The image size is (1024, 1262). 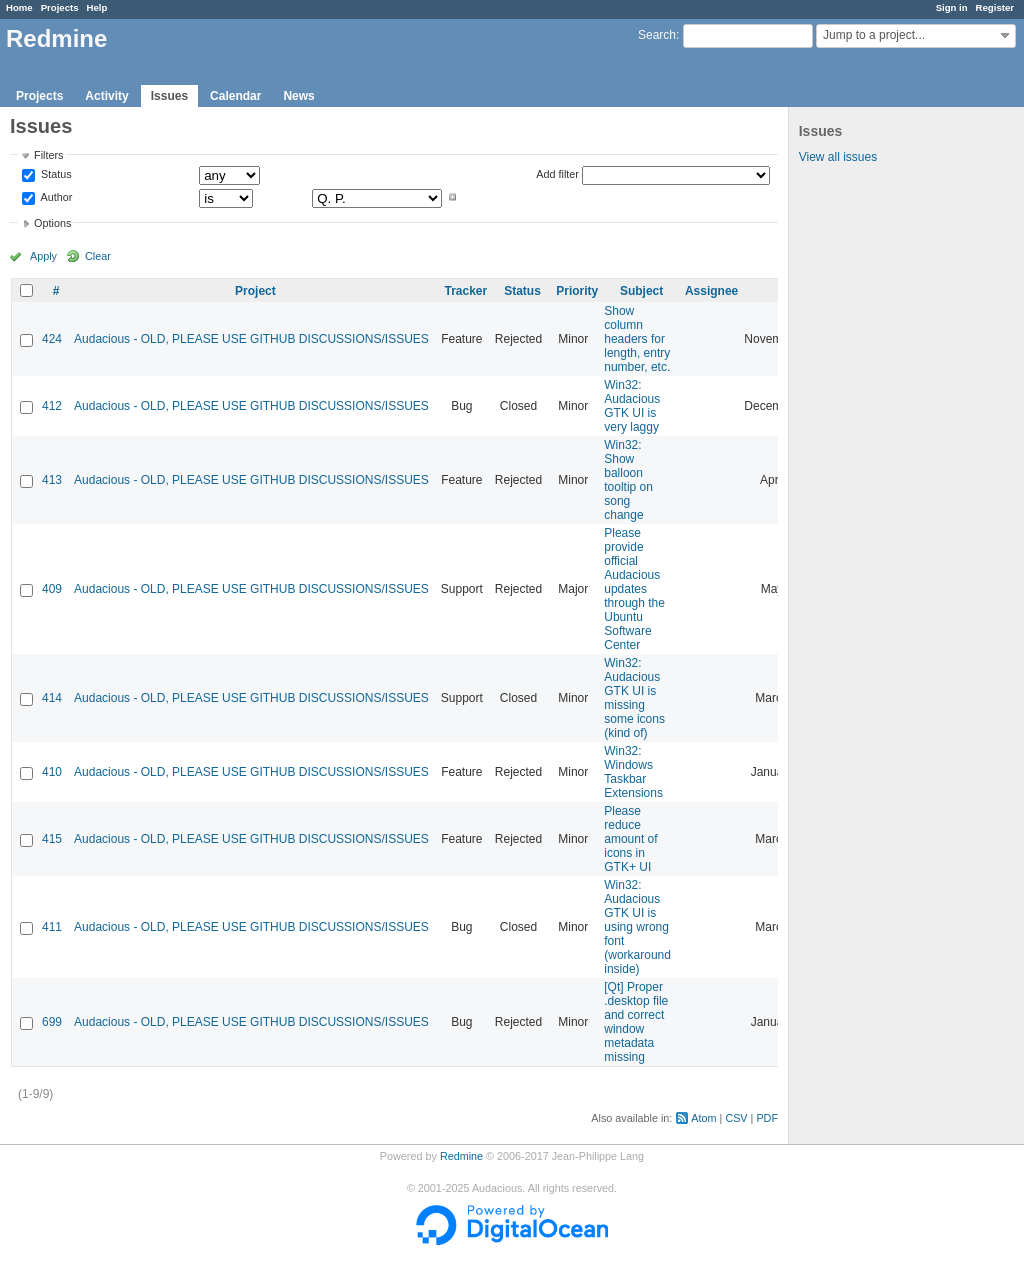 I want to click on Add filter, so click(x=557, y=174).